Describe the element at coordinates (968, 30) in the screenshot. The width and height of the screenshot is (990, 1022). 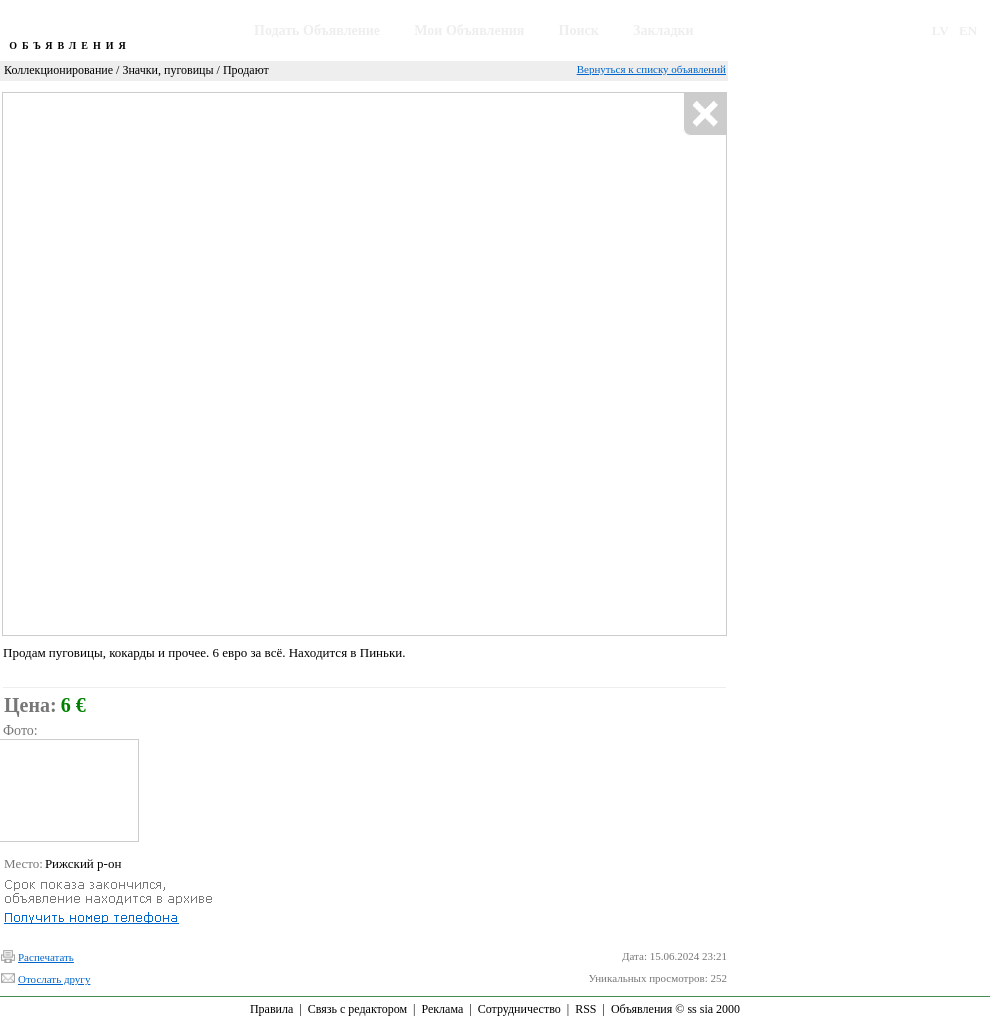
I see `EN` at that location.